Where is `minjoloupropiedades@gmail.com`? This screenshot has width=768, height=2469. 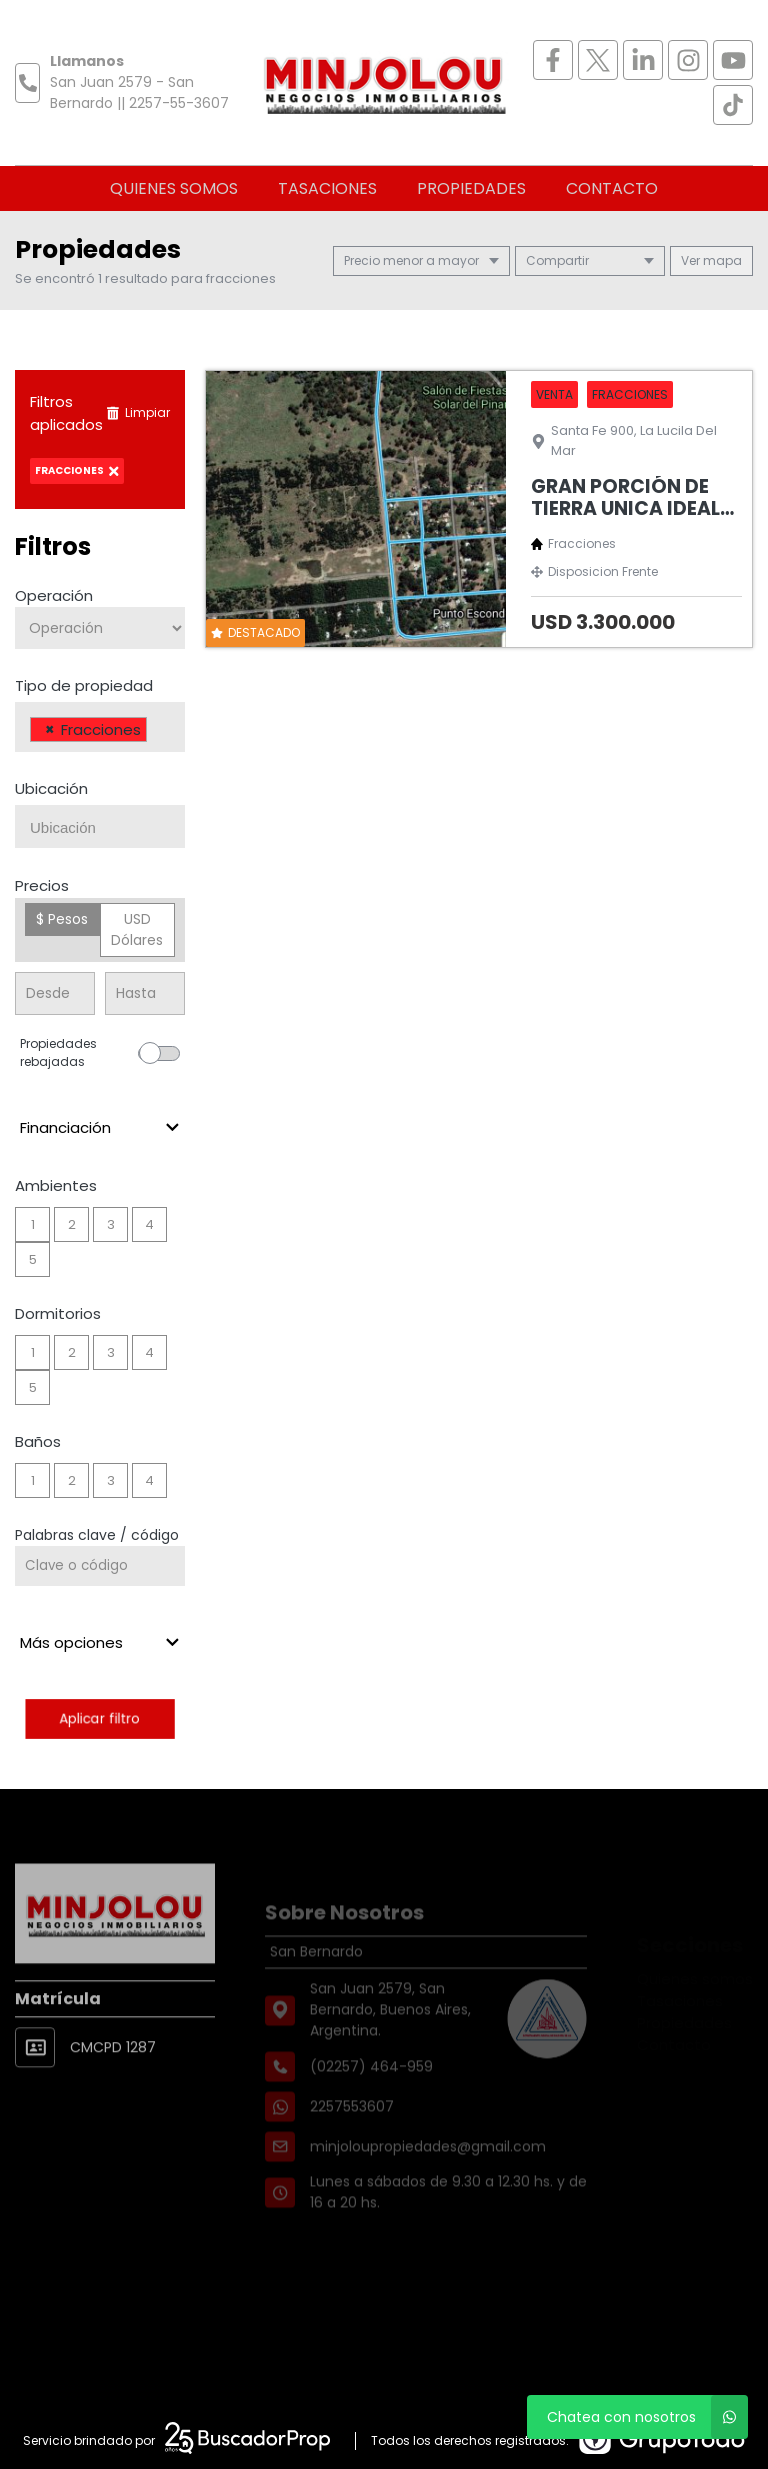 minjoloupropiedades@gmail.com is located at coordinates (428, 2176).